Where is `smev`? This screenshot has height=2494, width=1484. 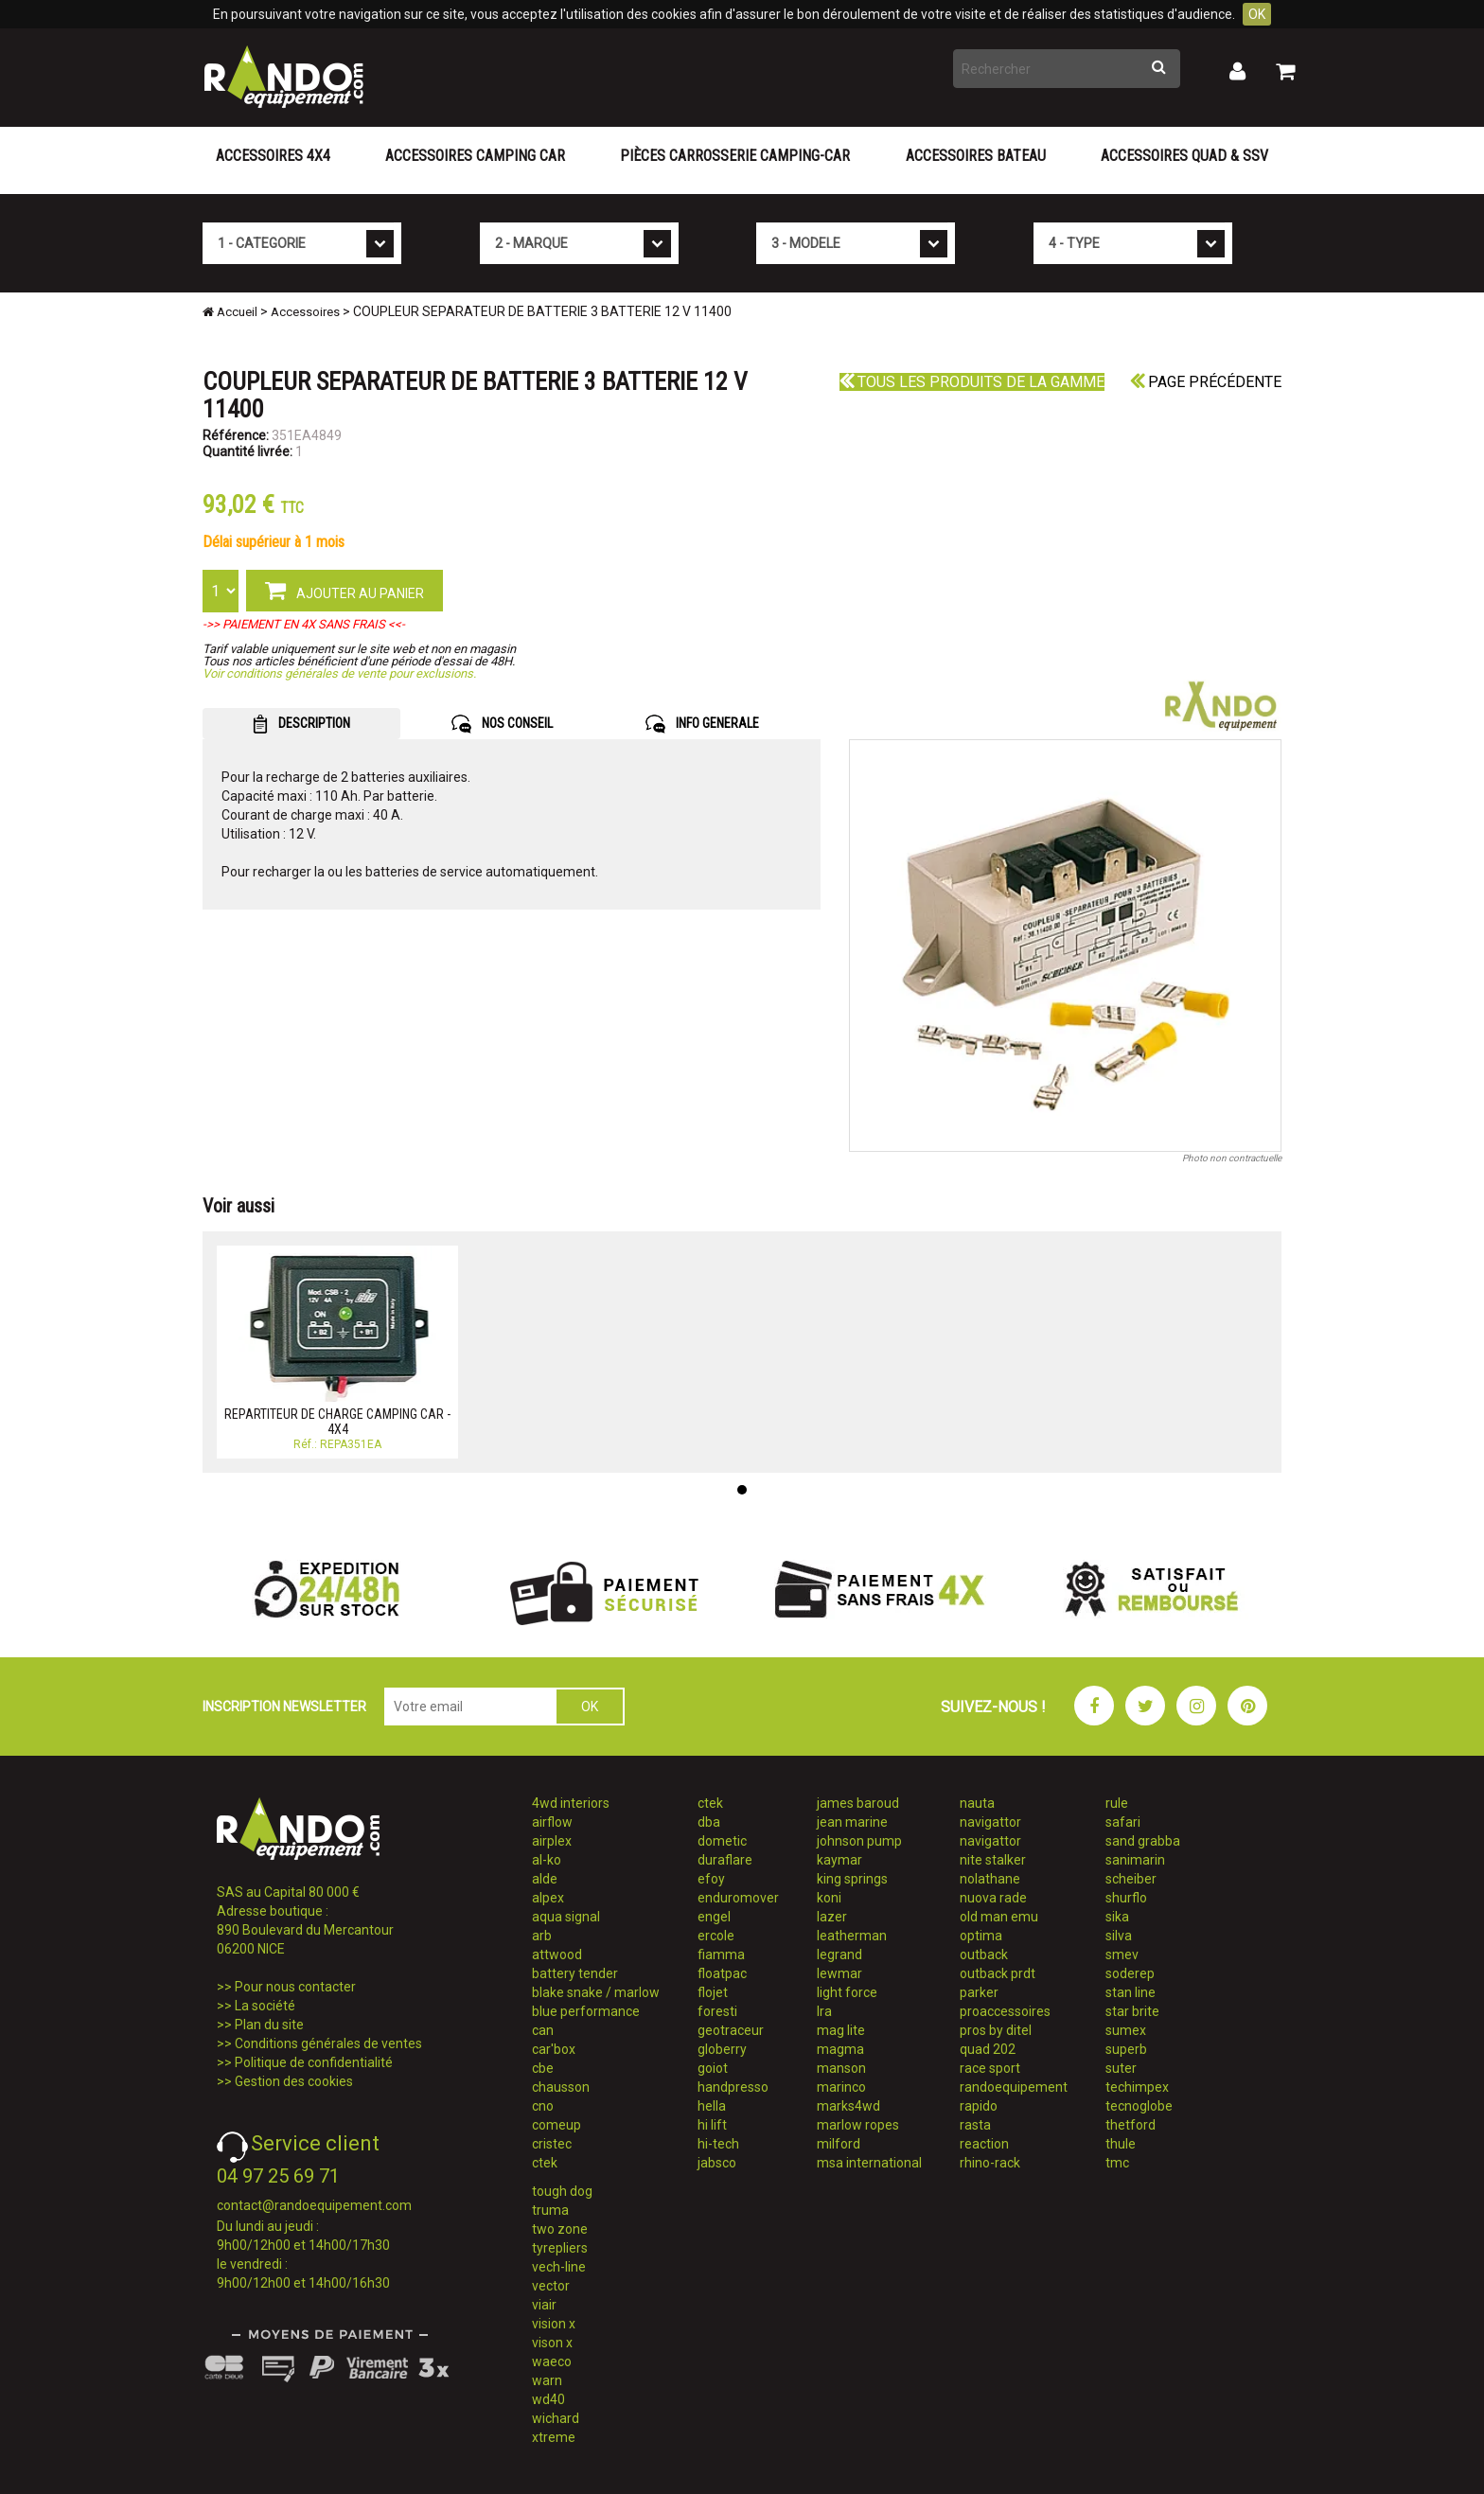
smev is located at coordinates (1122, 1954).